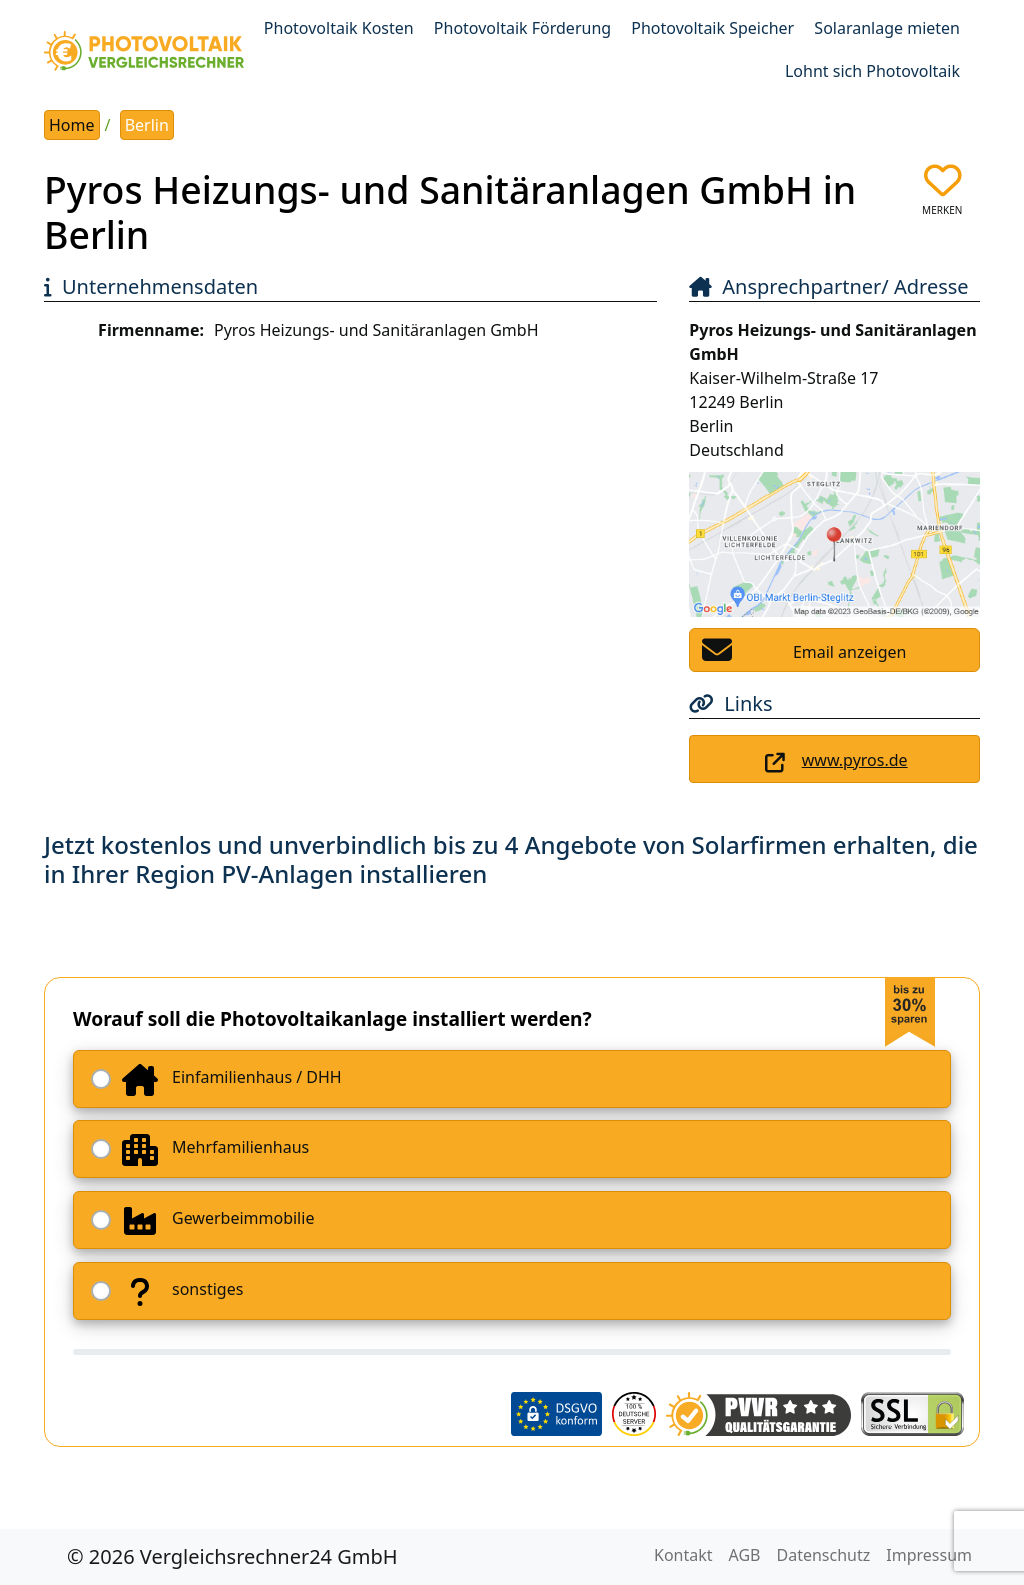 The height and width of the screenshot is (1585, 1024). Describe the element at coordinates (232, 1556) in the screenshot. I see `© 2026 Vergleichsrechner24 GmbH` at that location.